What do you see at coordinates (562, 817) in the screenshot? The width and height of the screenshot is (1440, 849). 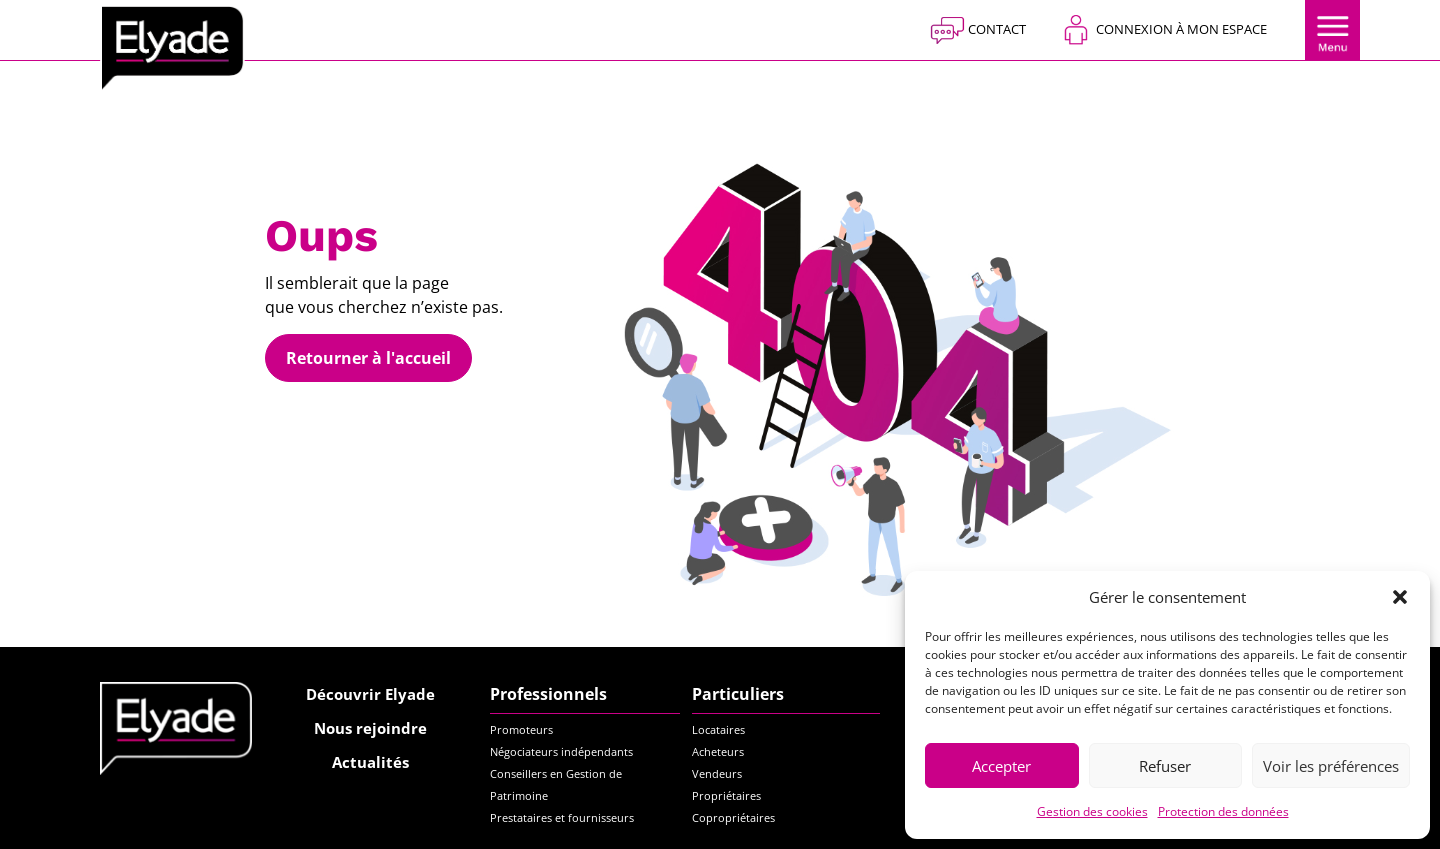 I see `Prestataires et fournisseurs` at bounding box center [562, 817].